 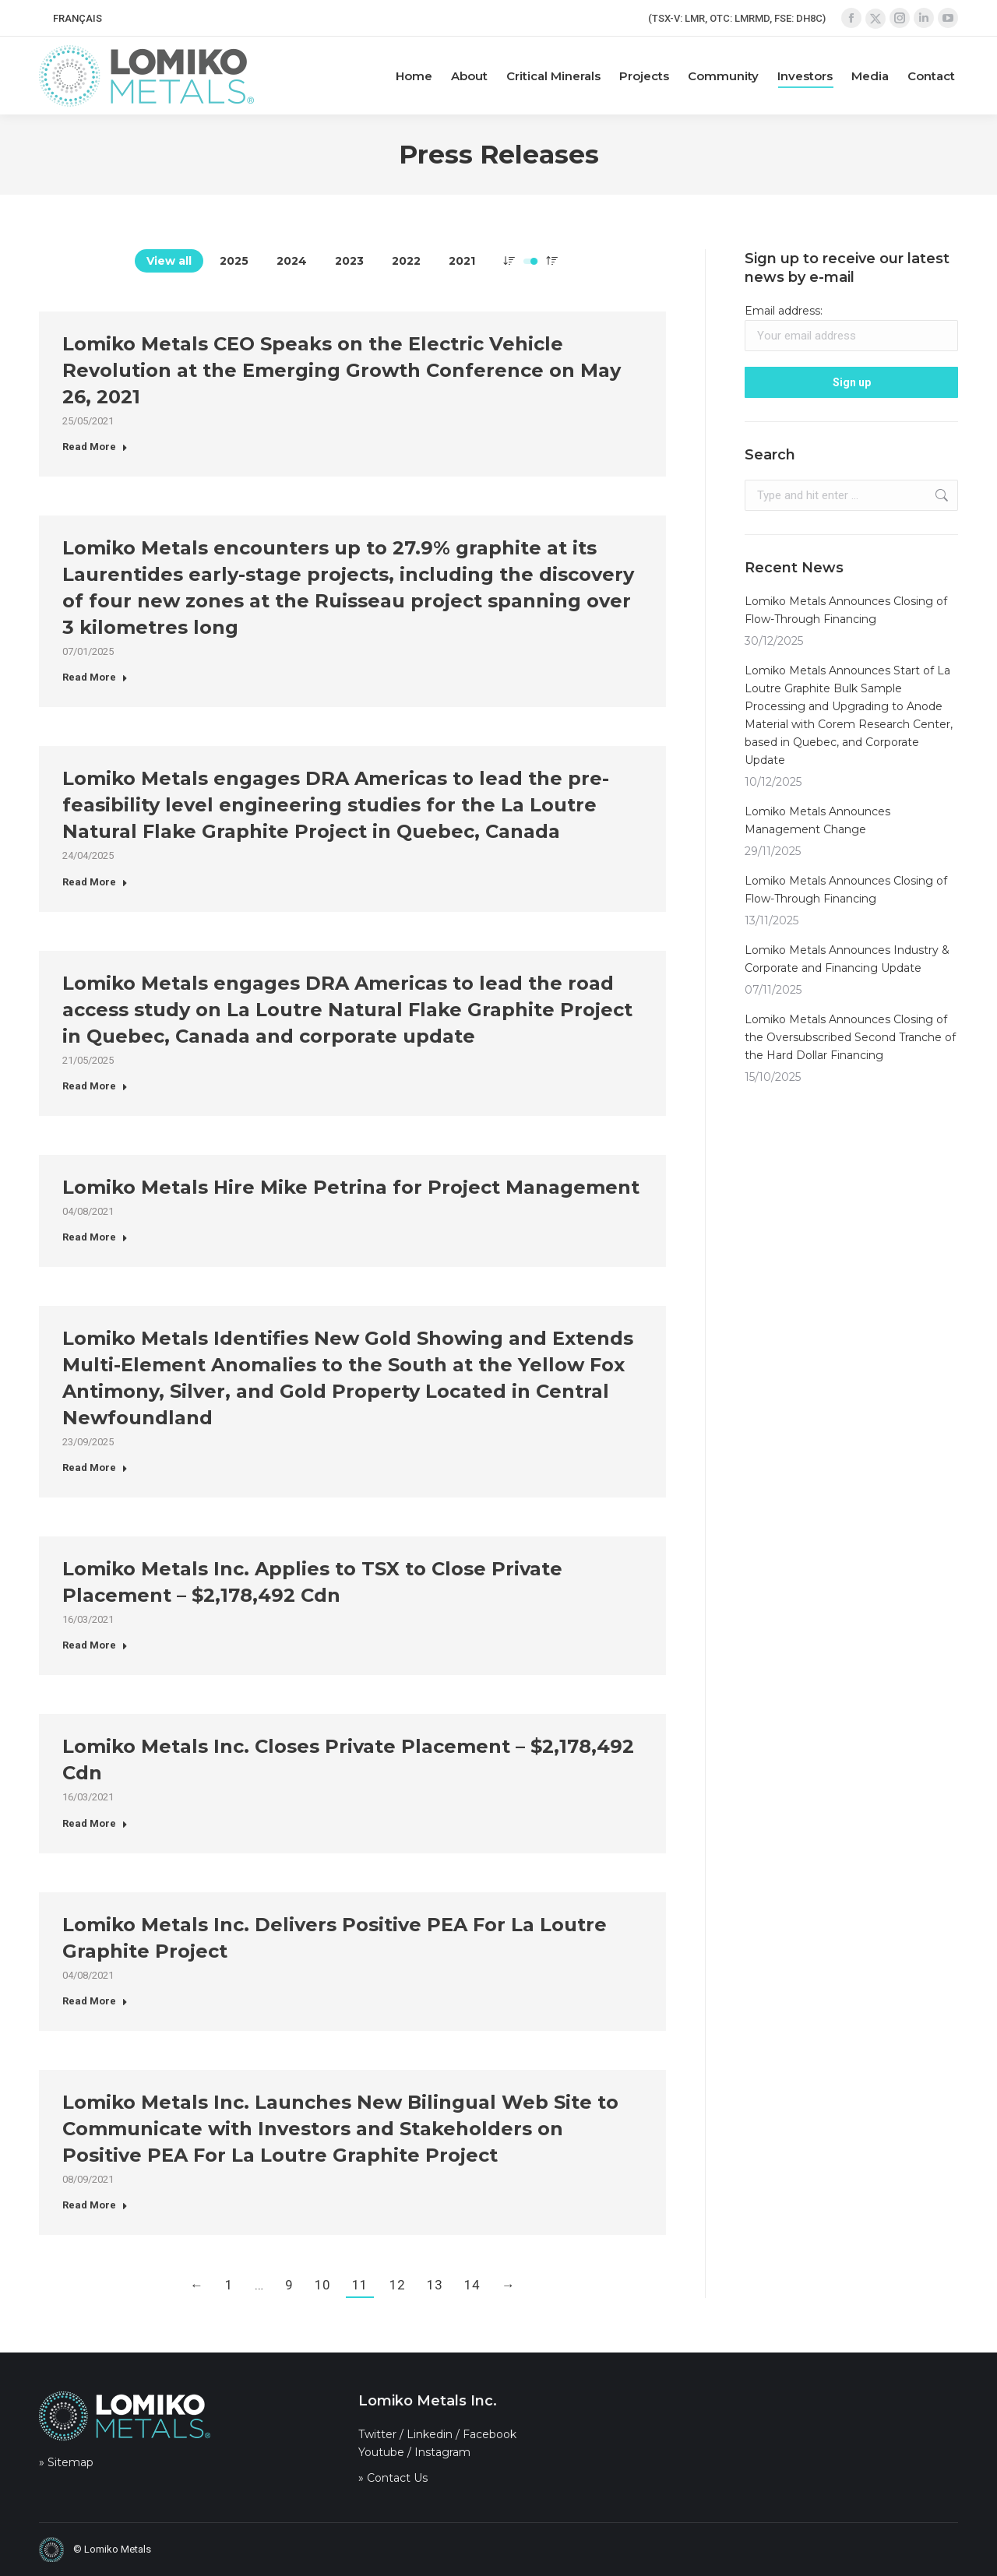 I want to click on 11, so click(x=360, y=2285).